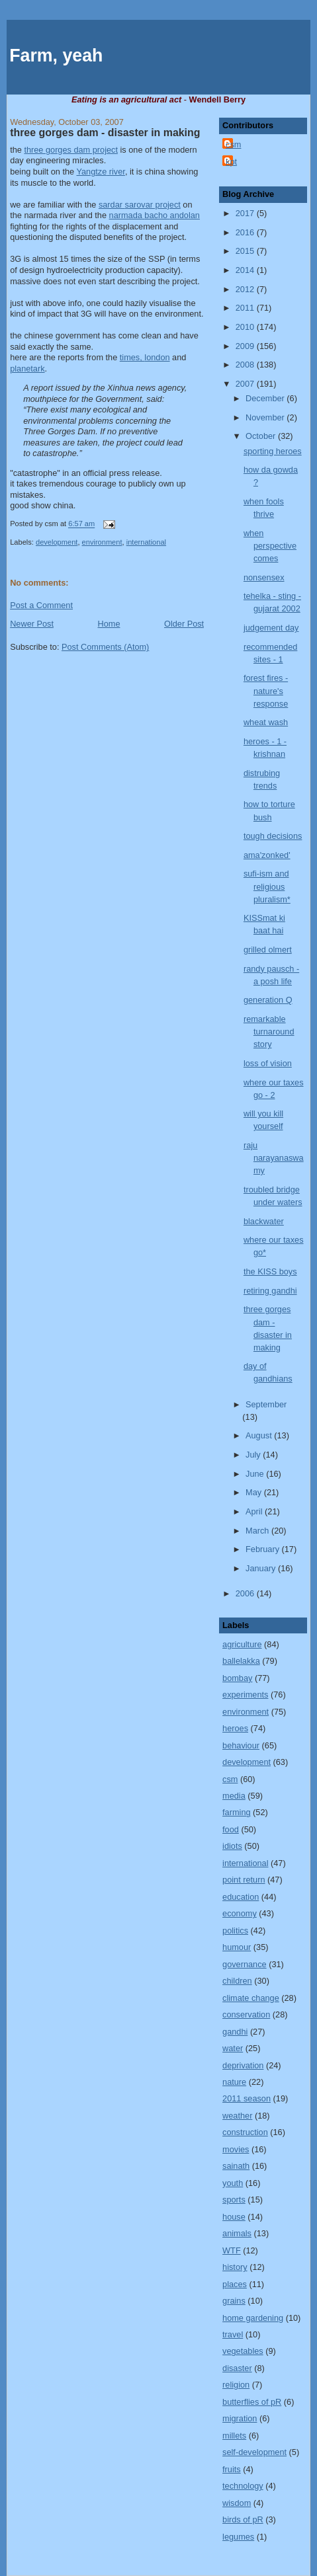 The height and width of the screenshot is (2576, 317). What do you see at coordinates (264, 577) in the screenshot?
I see `nonsensex` at bounding box center [264, 577].